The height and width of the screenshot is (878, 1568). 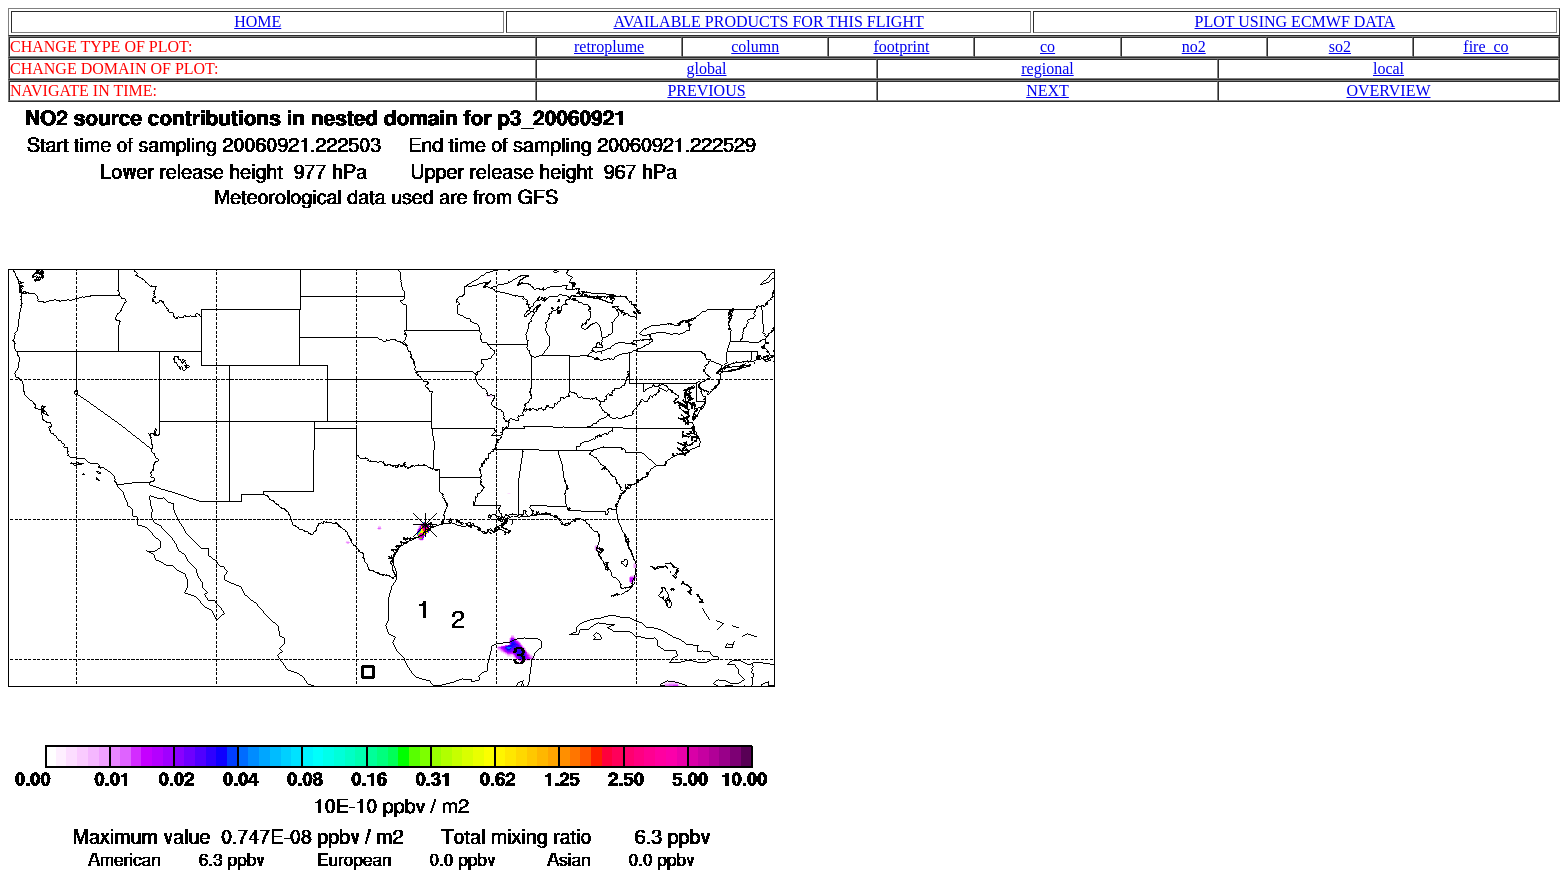 What do you see at coordinates (768, 21) in the screenshot?
I see `AVAILABLE PRODUCTS FOR THIS FLIGHT` at bounding box center [768, 21].